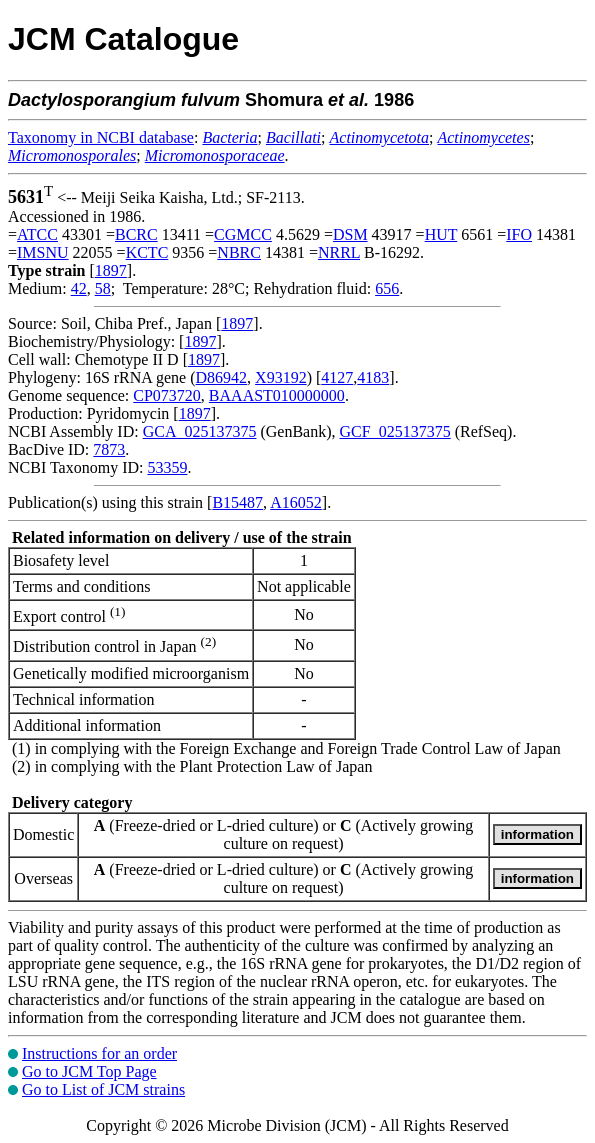 This screenshot has height=1143, width=595. Describe the element at coordinates (43, 252) in the screenshot. I see `IMSNU` at that location.